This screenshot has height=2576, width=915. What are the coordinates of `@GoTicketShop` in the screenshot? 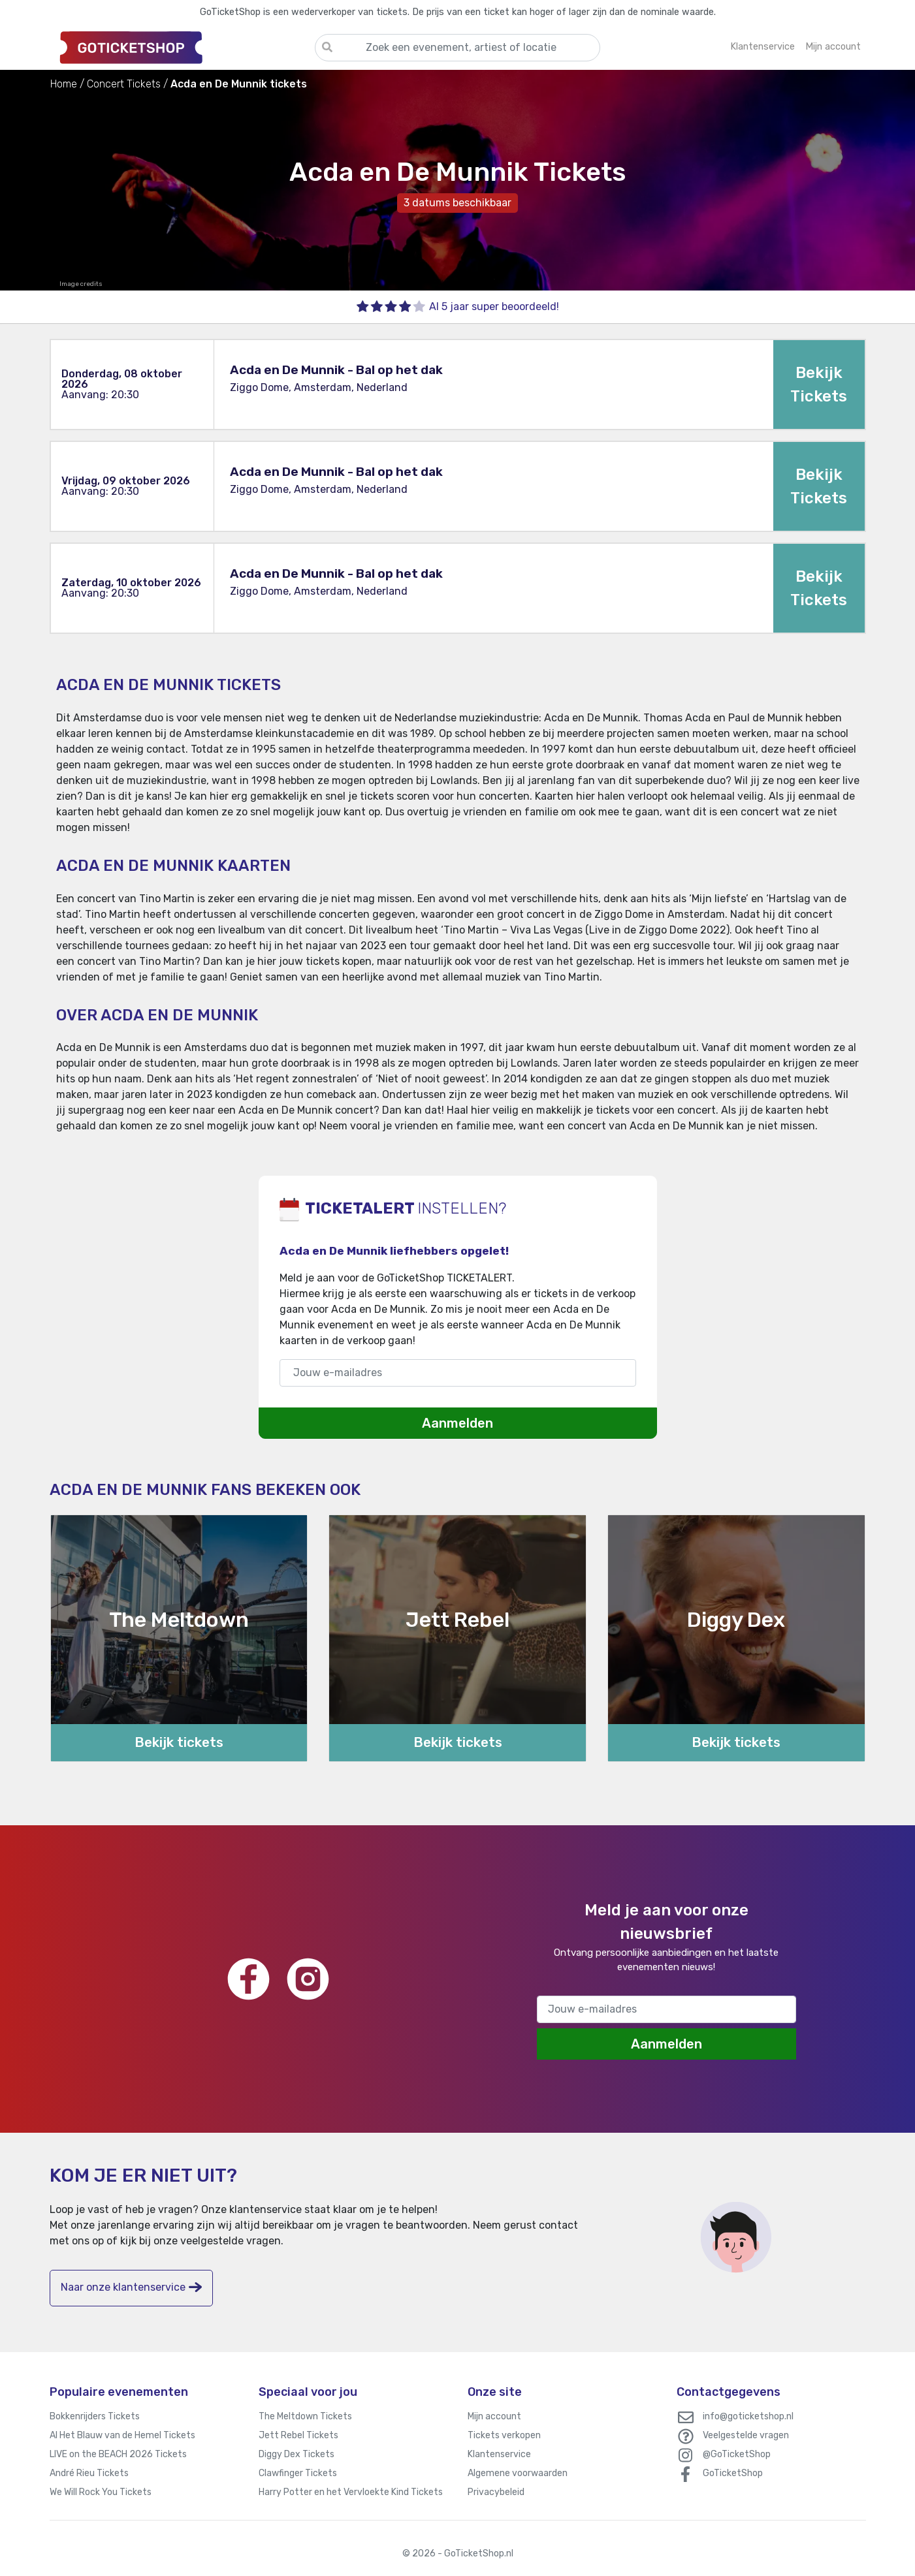 It's located at (737, 2454).